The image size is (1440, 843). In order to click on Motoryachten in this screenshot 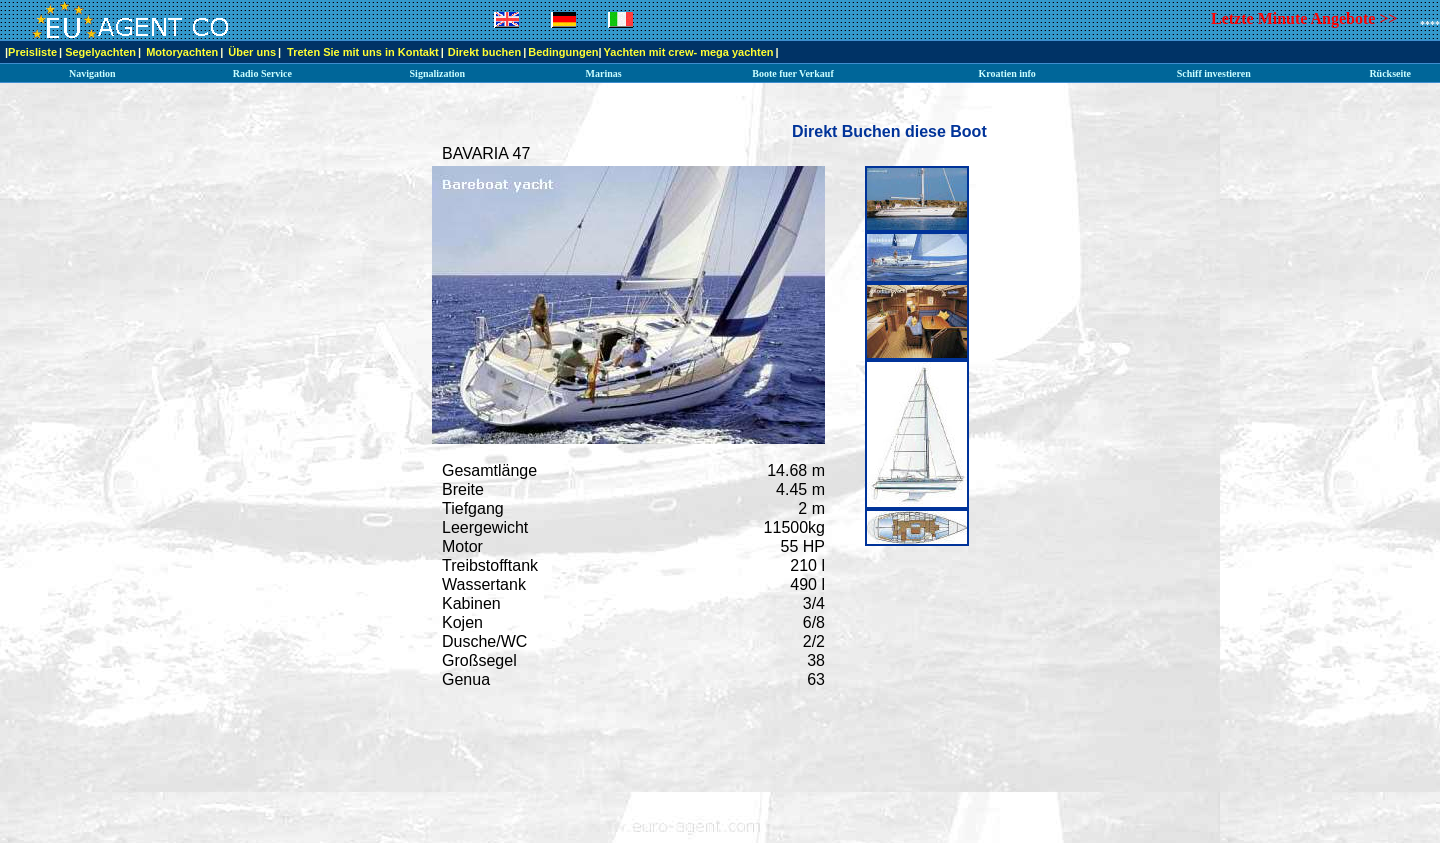, I will do `click(182, 52)`.